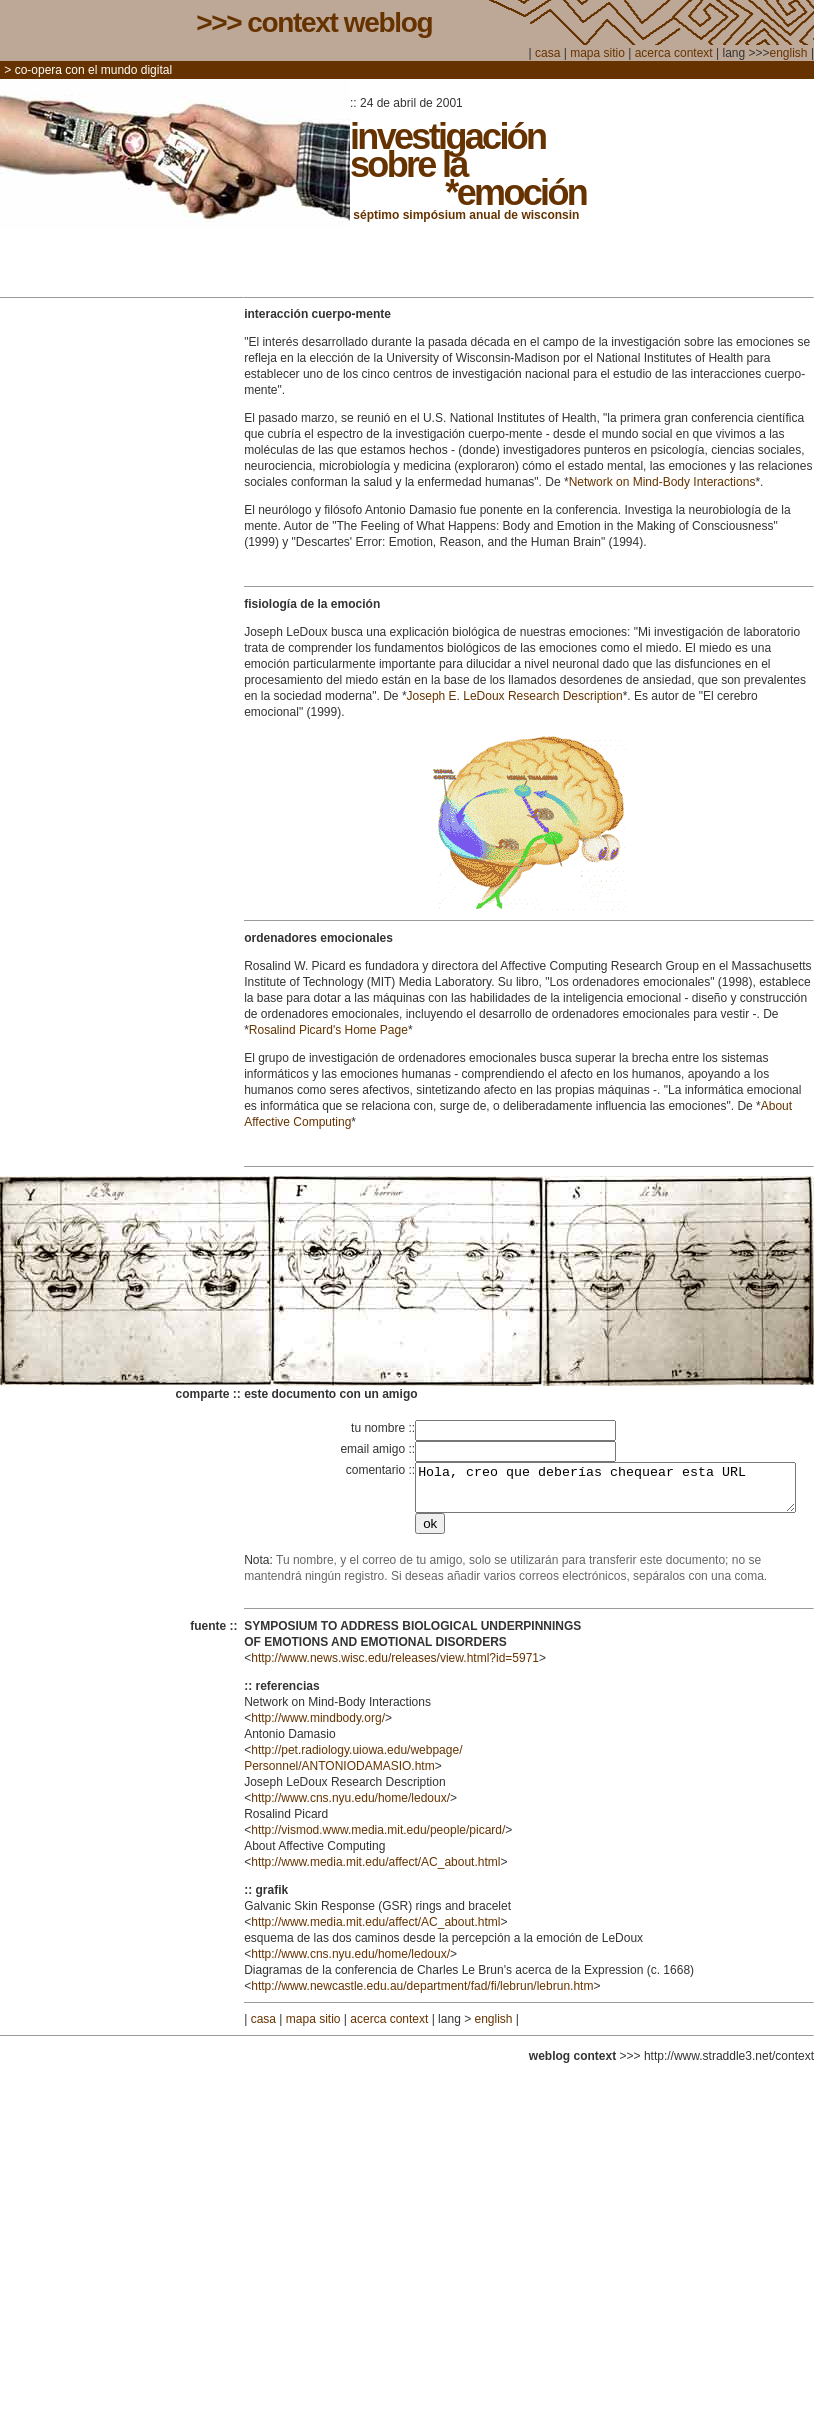  Describe the element at coordinates (601, 1492) in the screenshot. I see `Hola, creo que deberías chequear esta URL` at that location.